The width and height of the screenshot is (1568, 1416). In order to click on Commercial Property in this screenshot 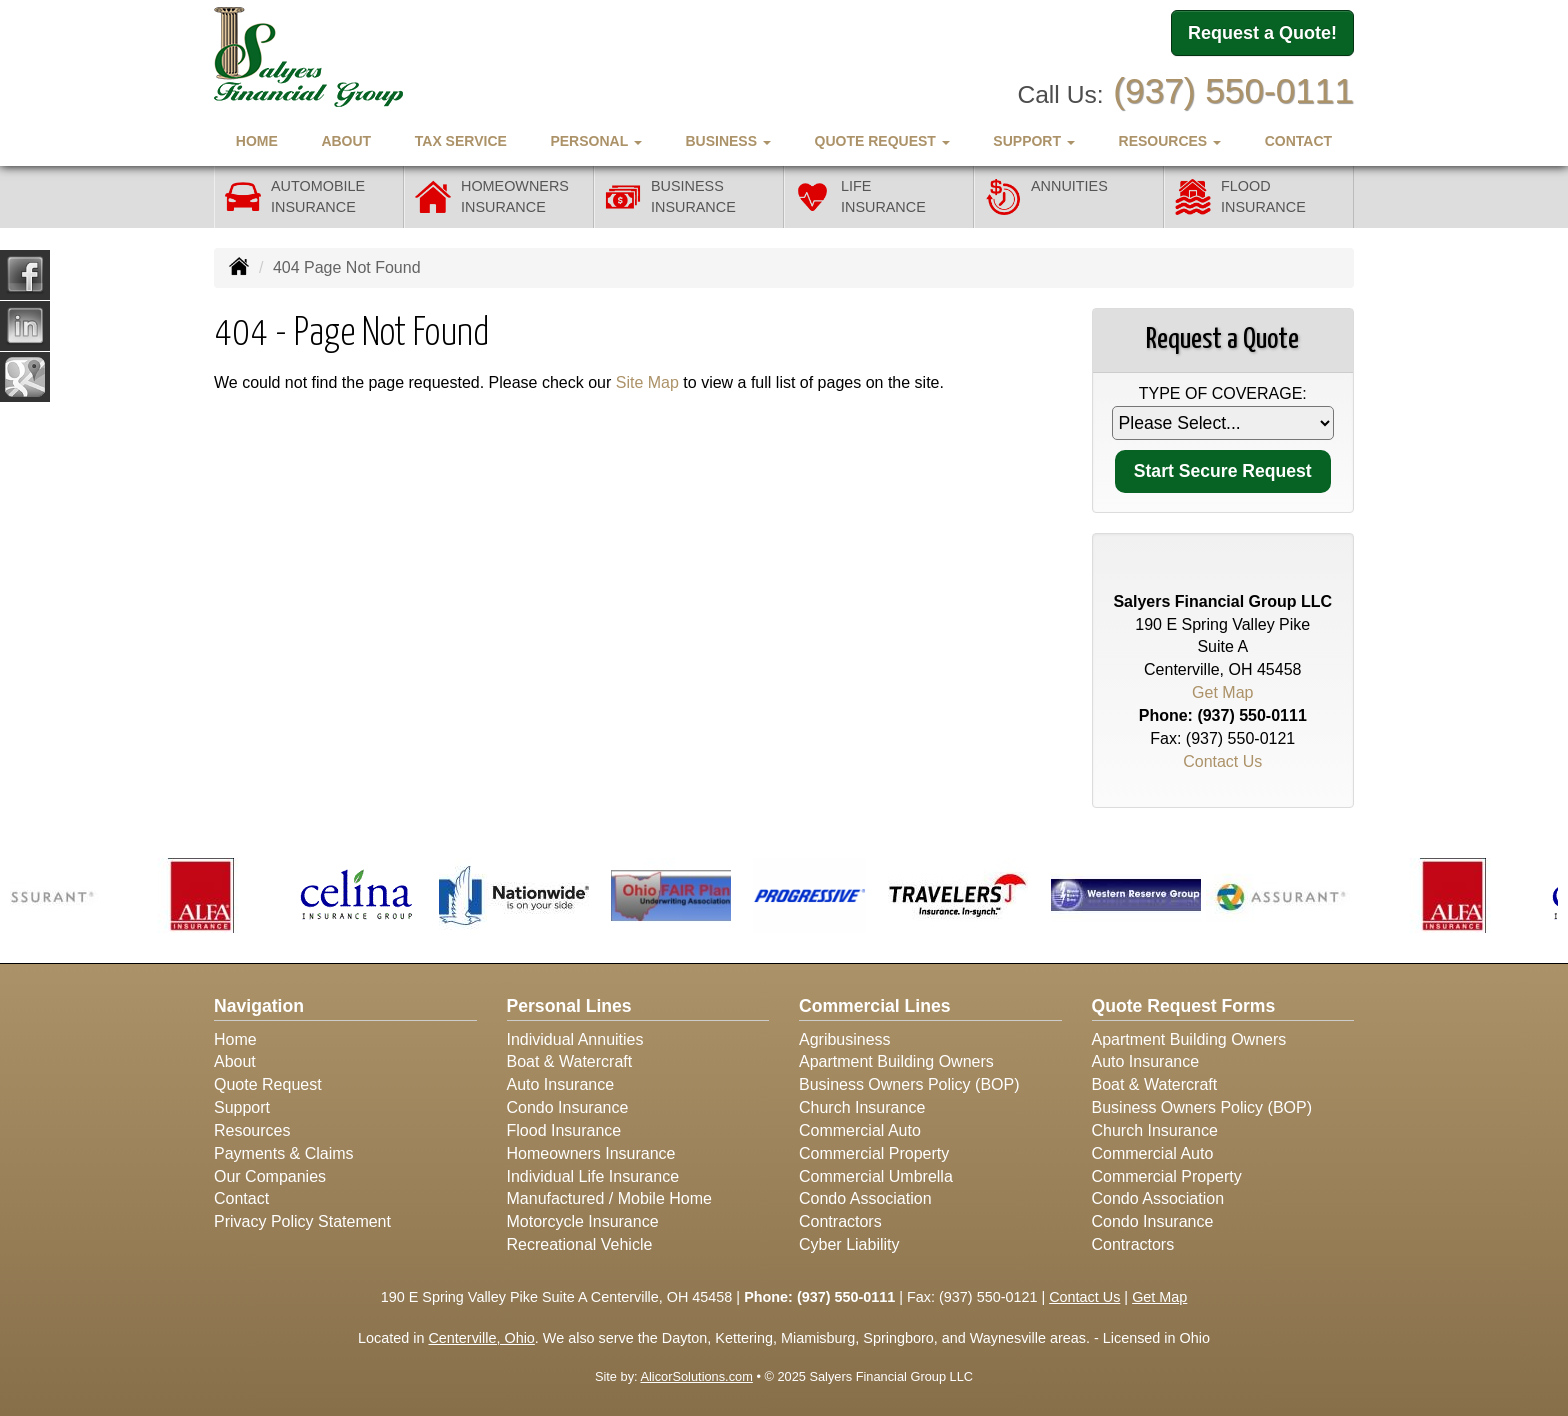, I will do `click(874, 1153)`.